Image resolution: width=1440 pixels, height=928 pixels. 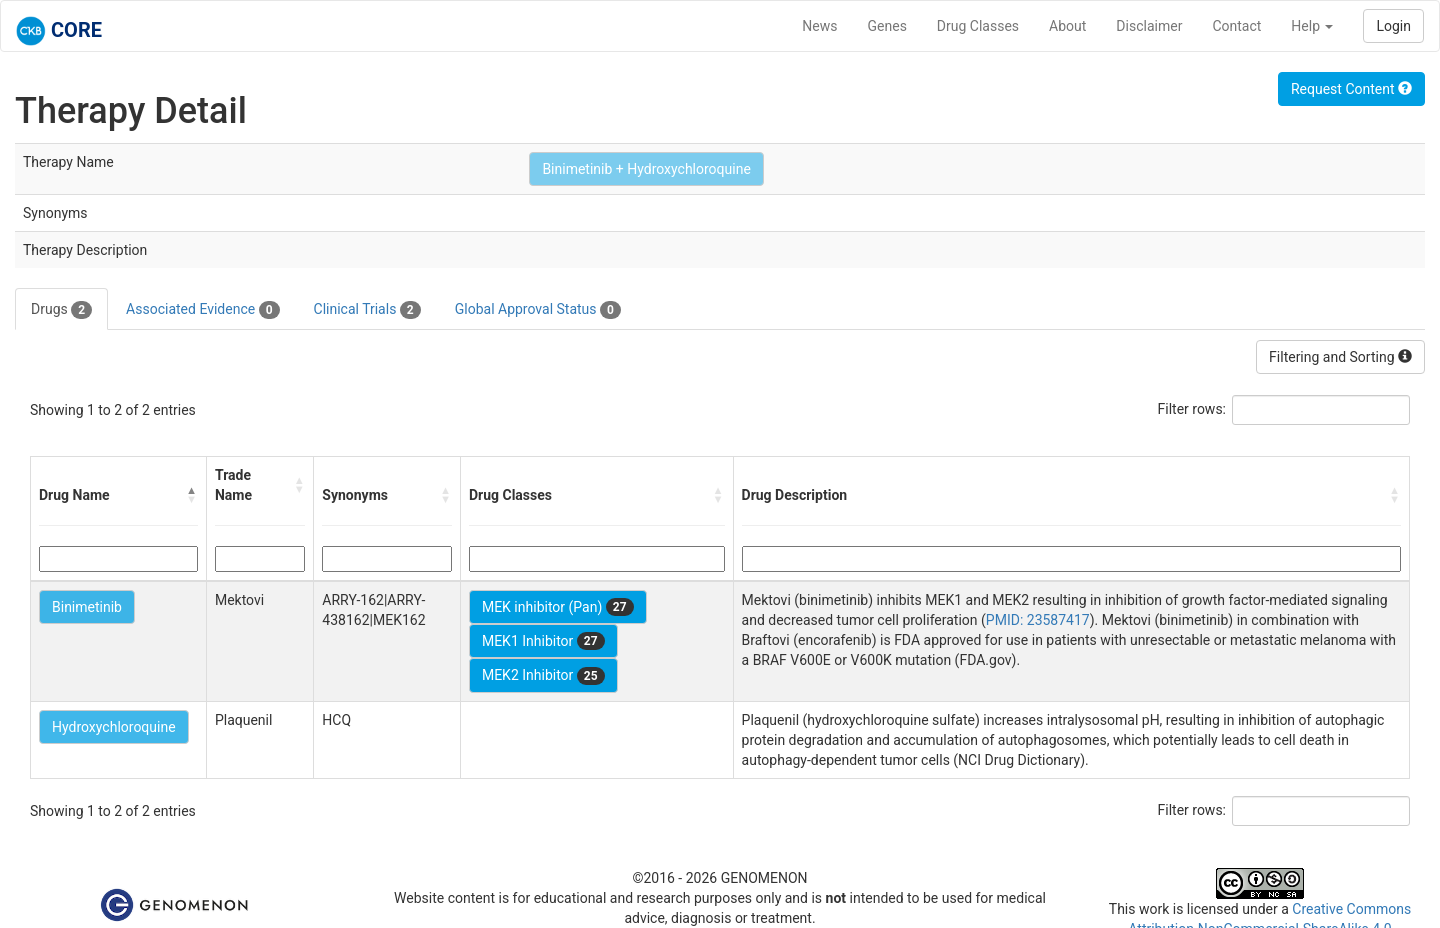 I want to click on MEK2 Inhibitor, so click(x=543, y=676).